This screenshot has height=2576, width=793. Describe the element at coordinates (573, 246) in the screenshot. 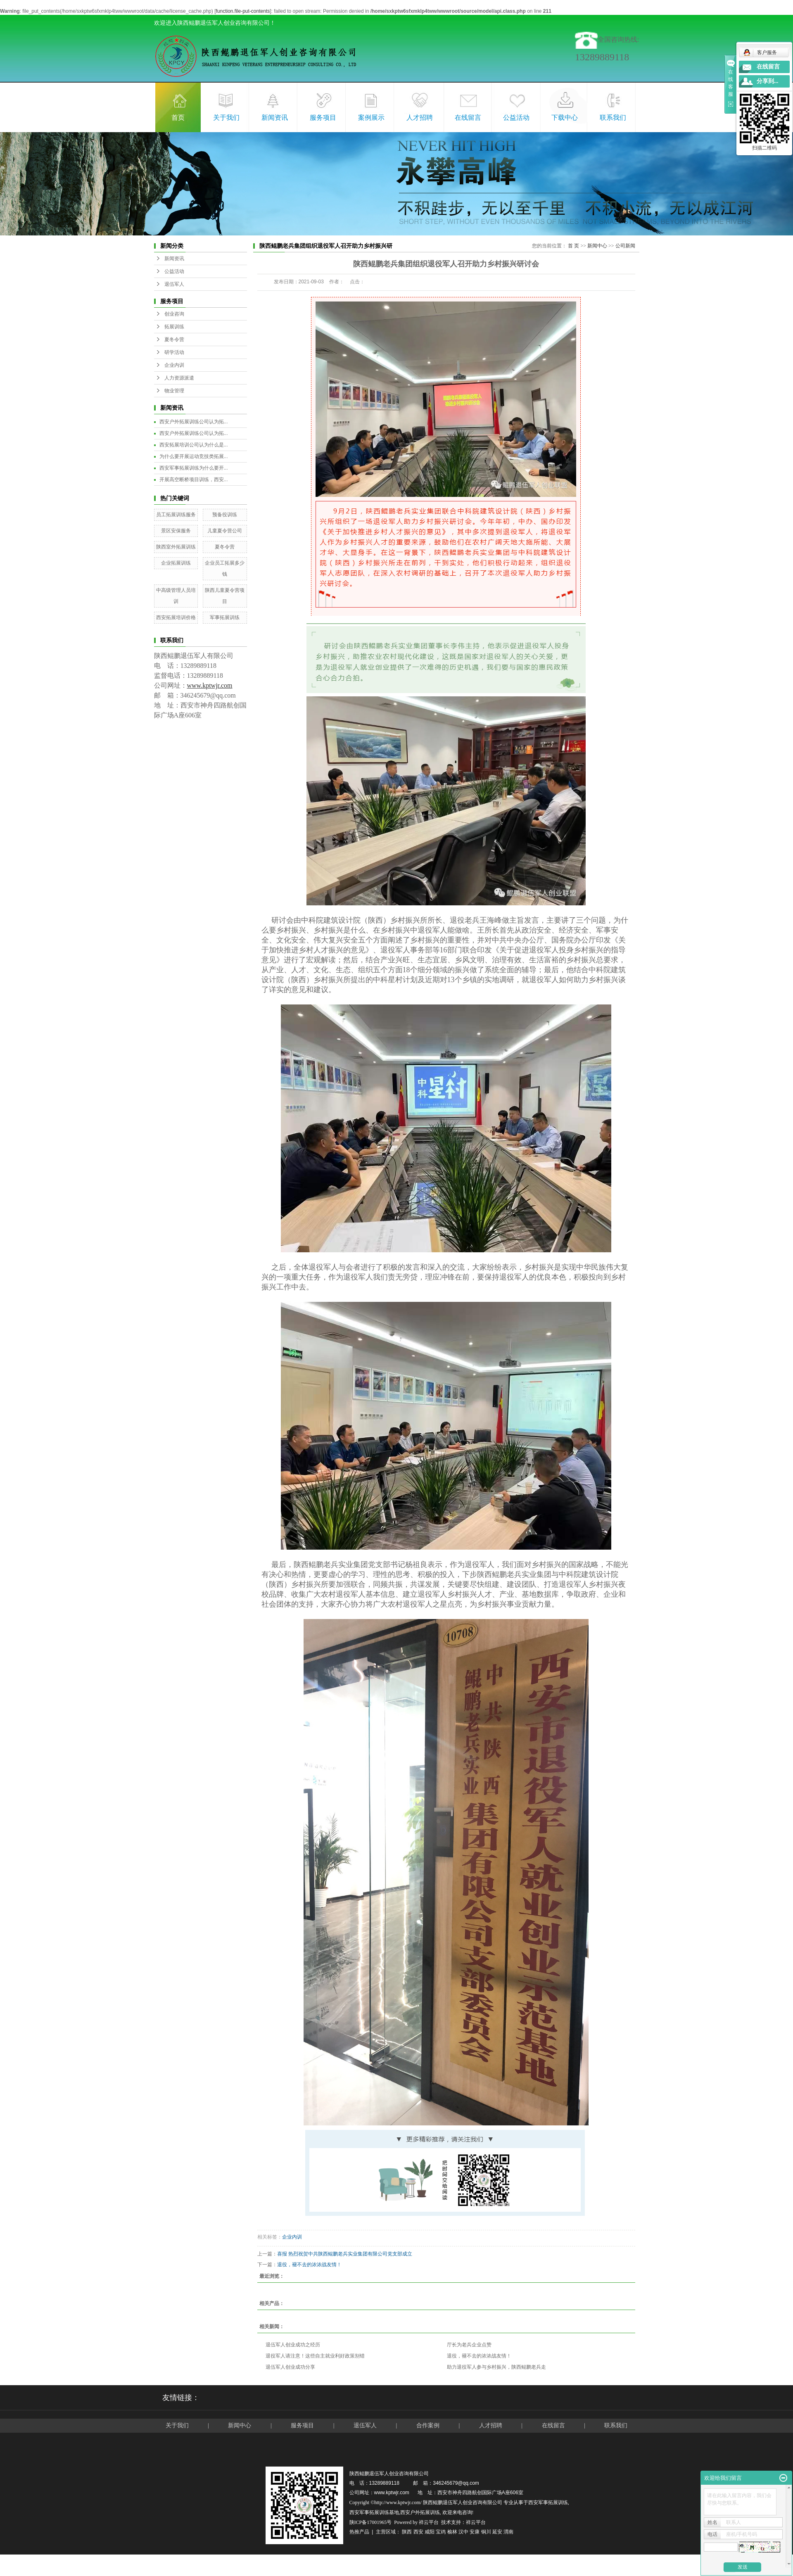

I see `首 页` at that location.